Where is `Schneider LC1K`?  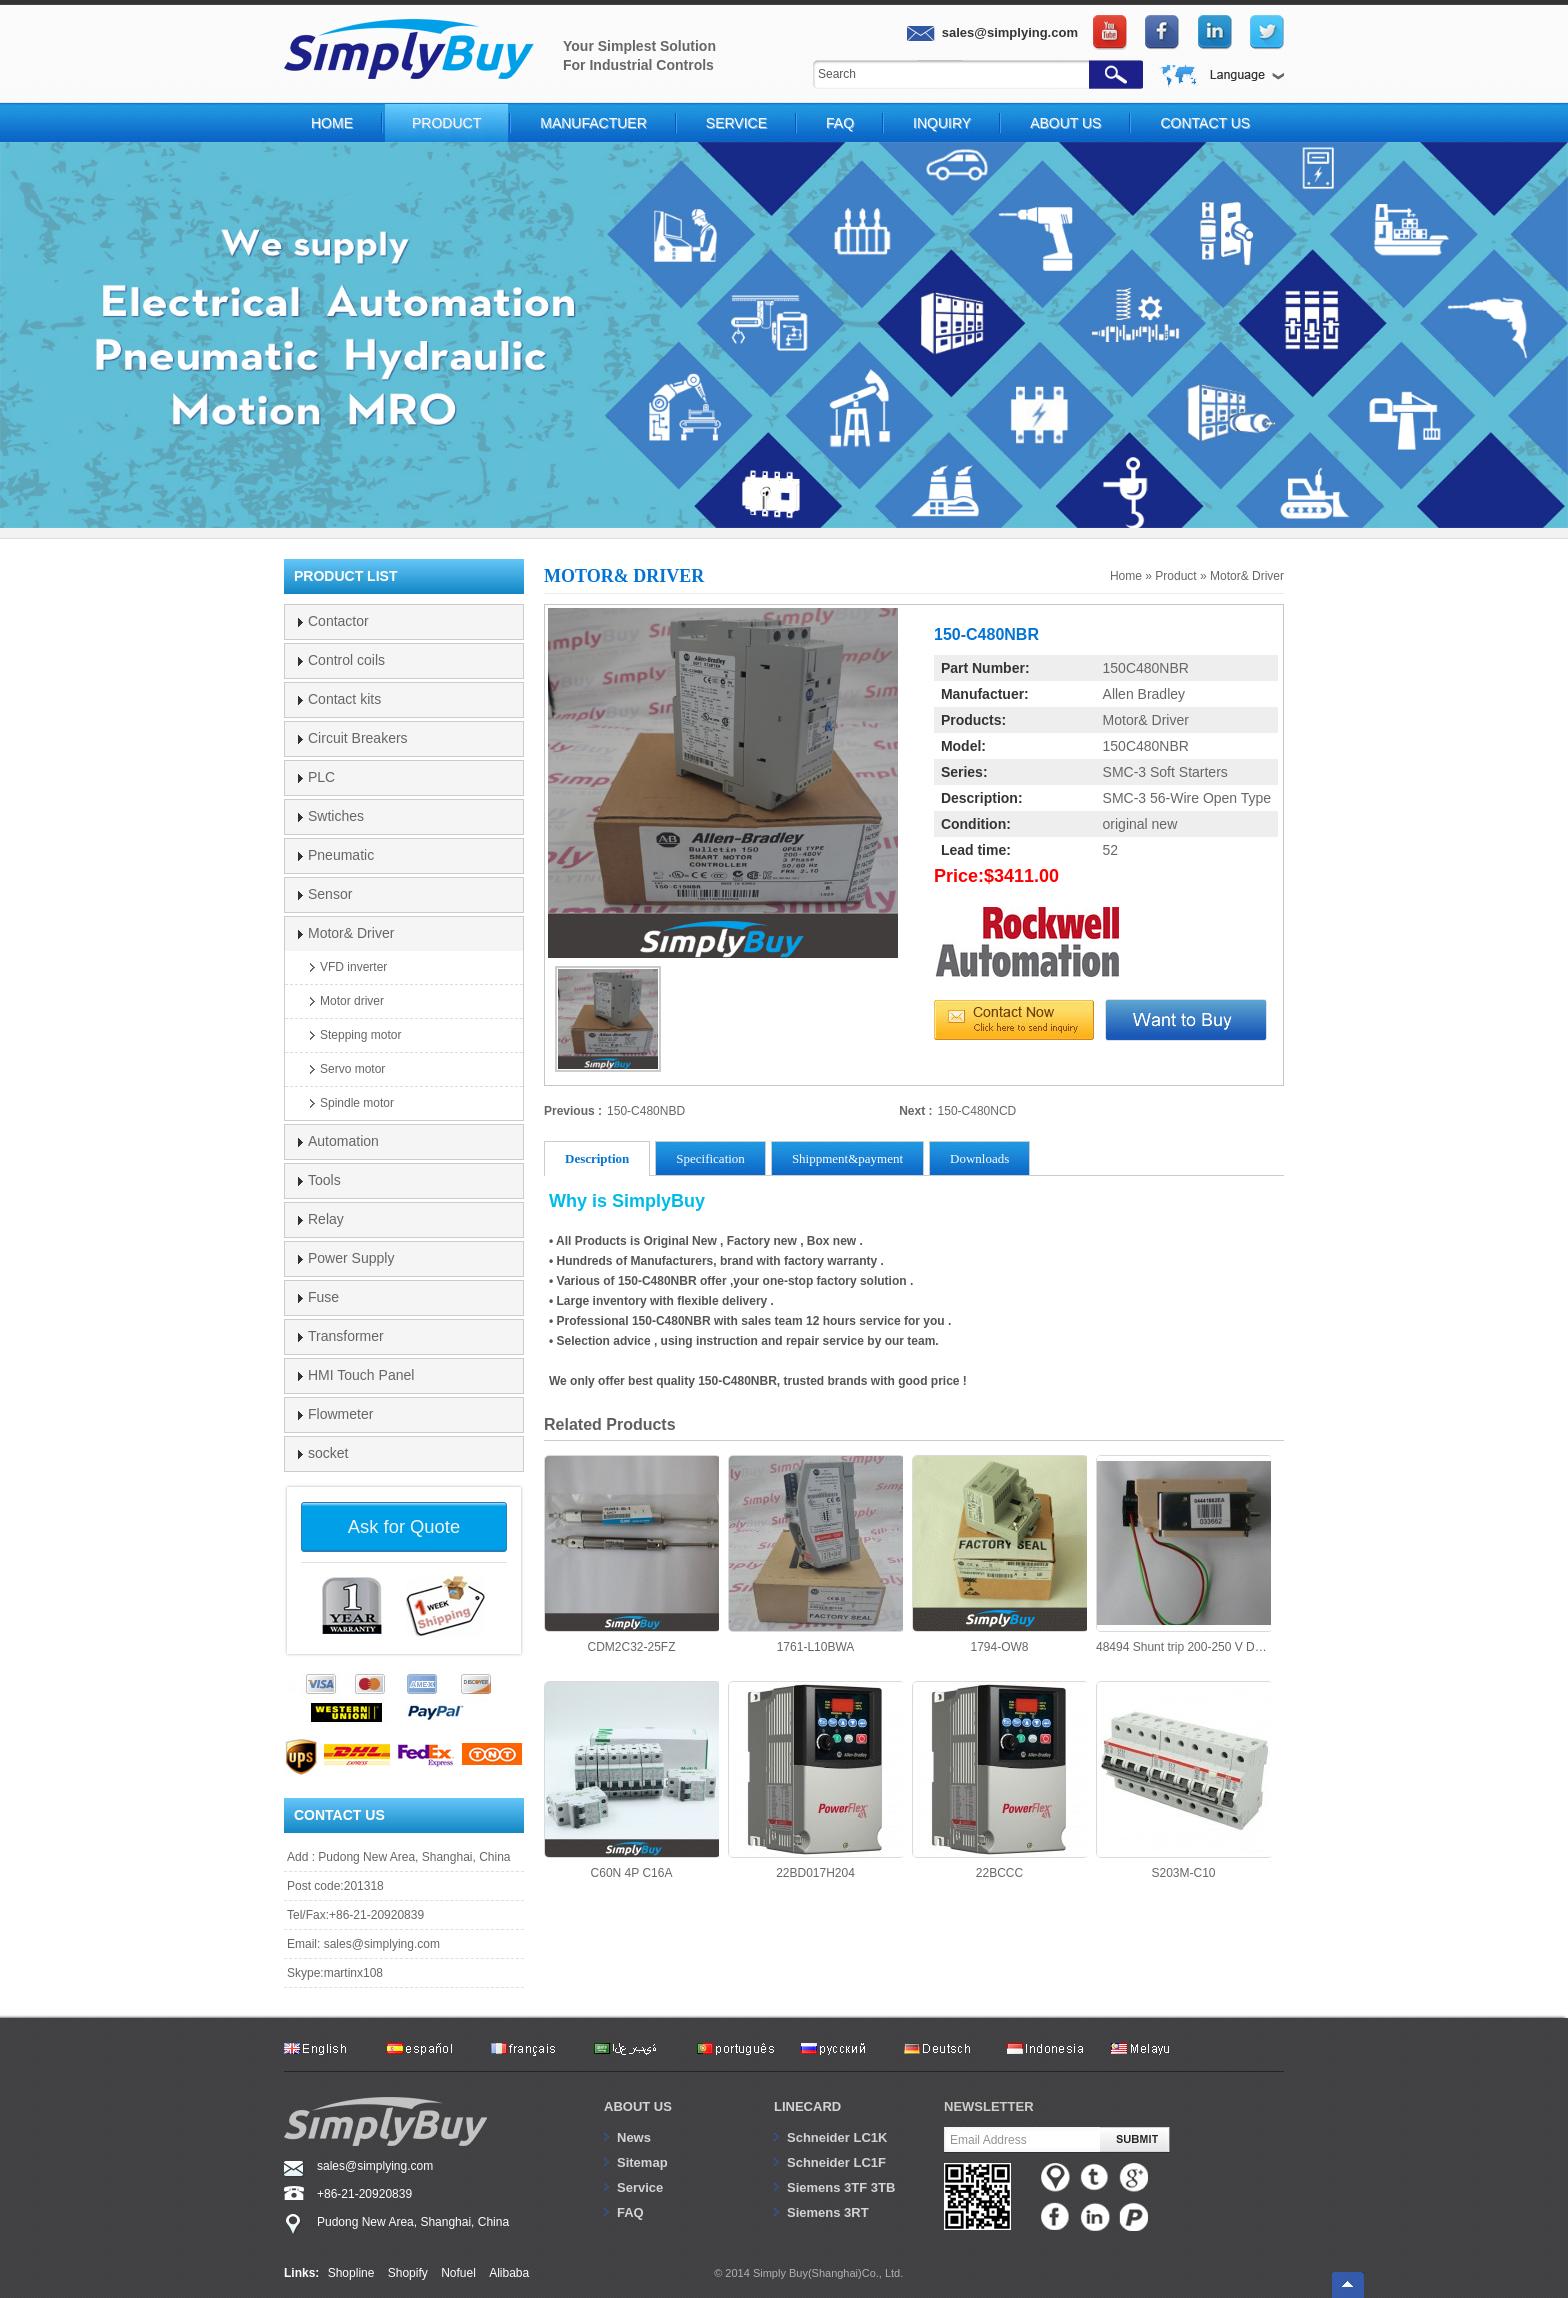 Schneider LC1K is located at coordinates (837, 2137).